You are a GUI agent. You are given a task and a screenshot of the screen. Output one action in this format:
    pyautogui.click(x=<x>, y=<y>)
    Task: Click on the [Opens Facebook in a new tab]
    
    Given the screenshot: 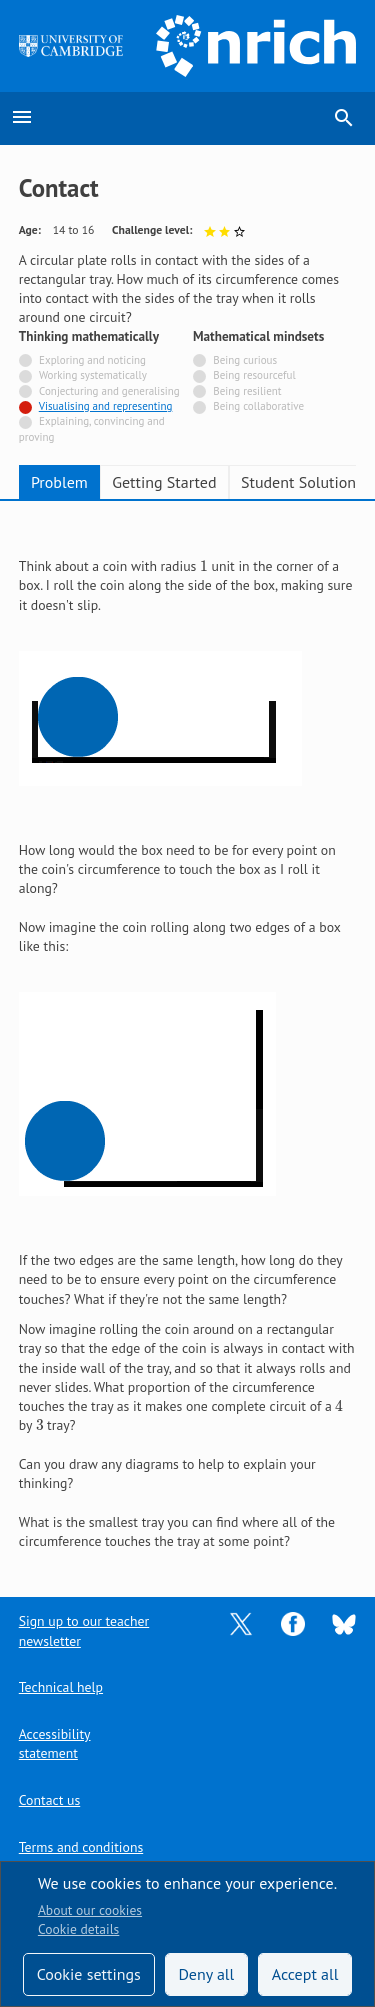 What is the action you would take?
    pyautogui.click(x=293, y=1623)
    